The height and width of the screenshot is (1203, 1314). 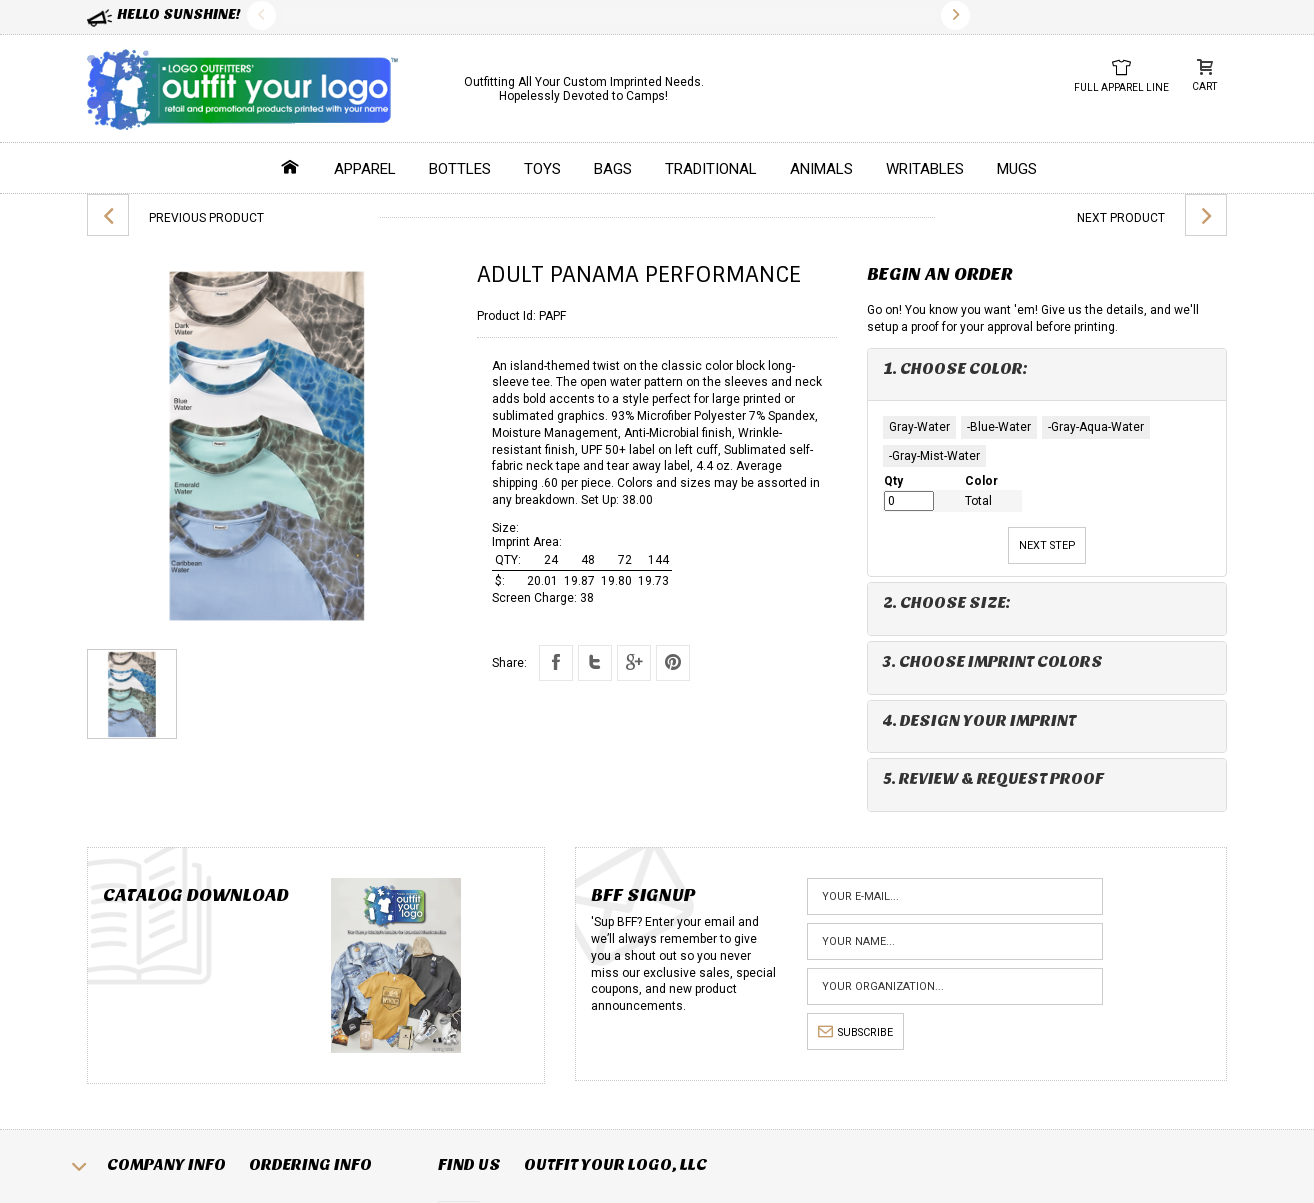 I want to click on Bags, so click(x=613, y=169).